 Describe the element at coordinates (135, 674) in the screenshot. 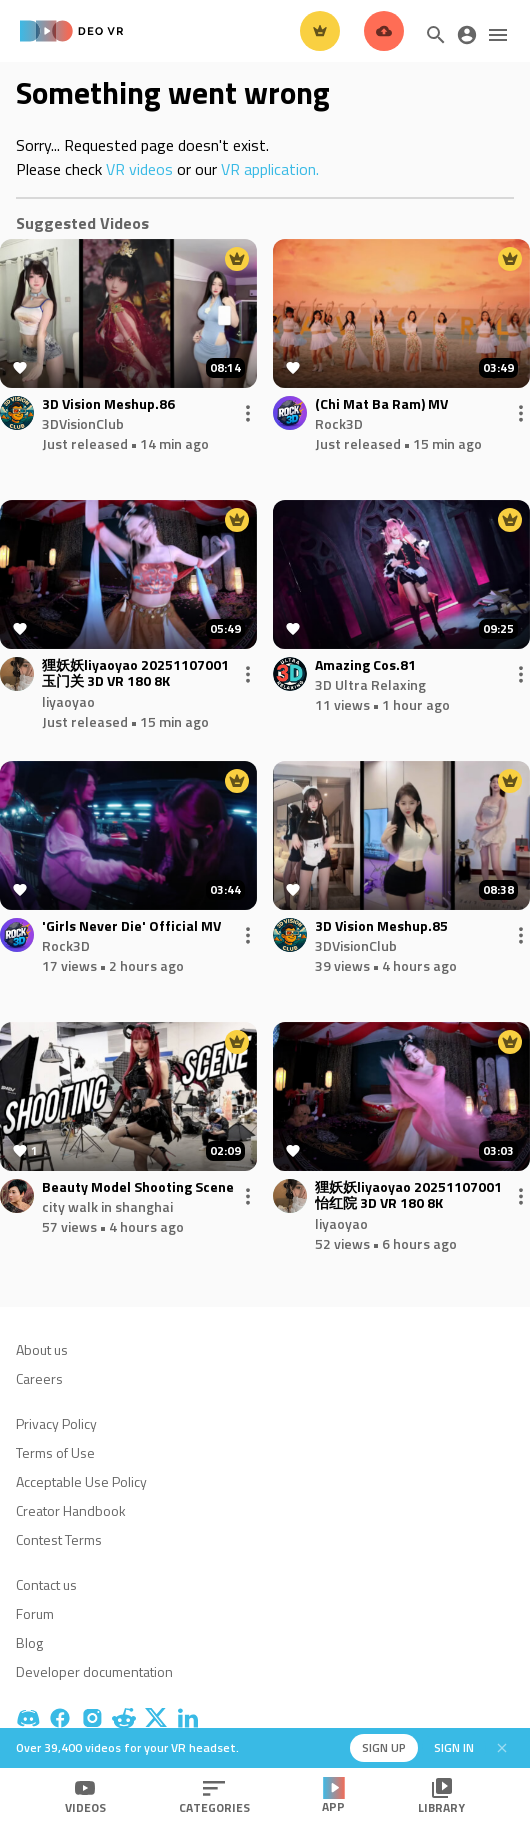

I see `狸妖妖liyaoyao 20251107001 玉门关 3D VR 180 8K` at that location.